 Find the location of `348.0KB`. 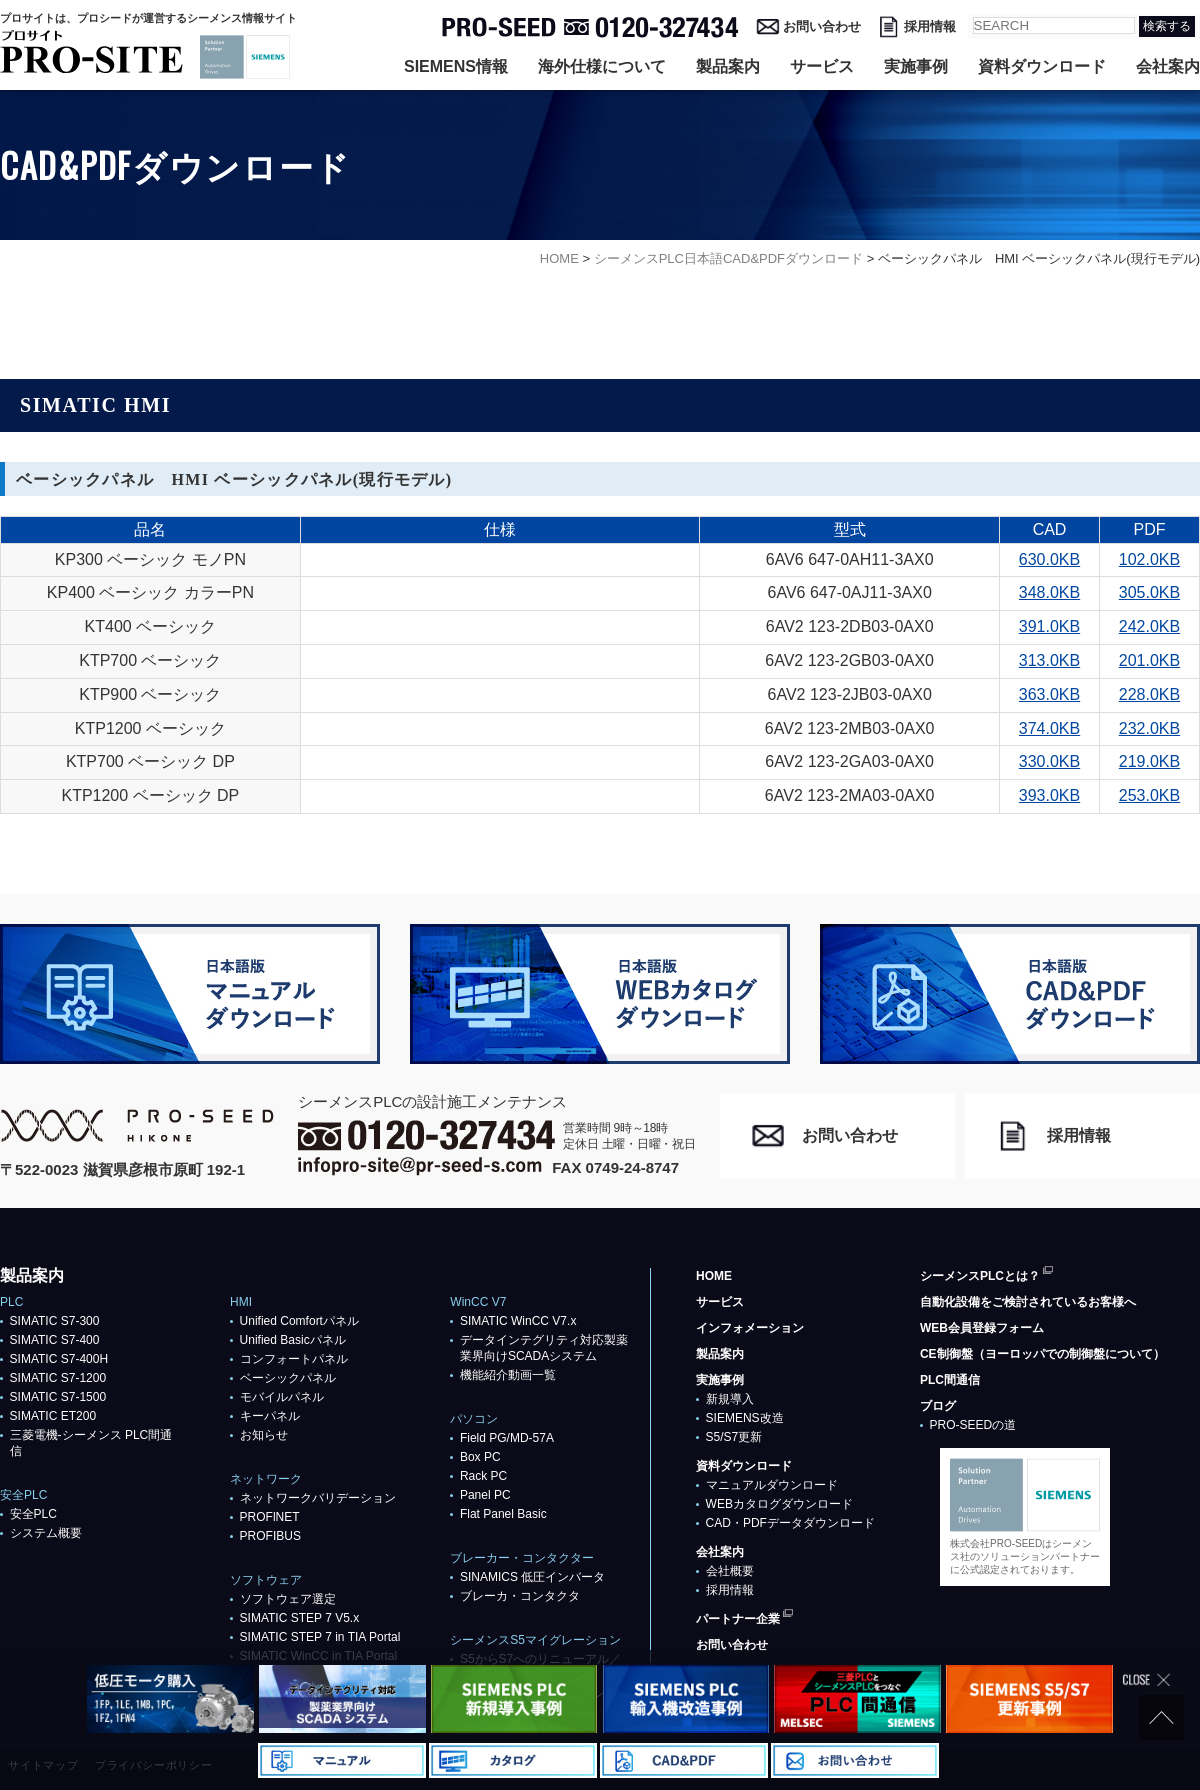

348.0KB is located at coordinates (1049, 592).